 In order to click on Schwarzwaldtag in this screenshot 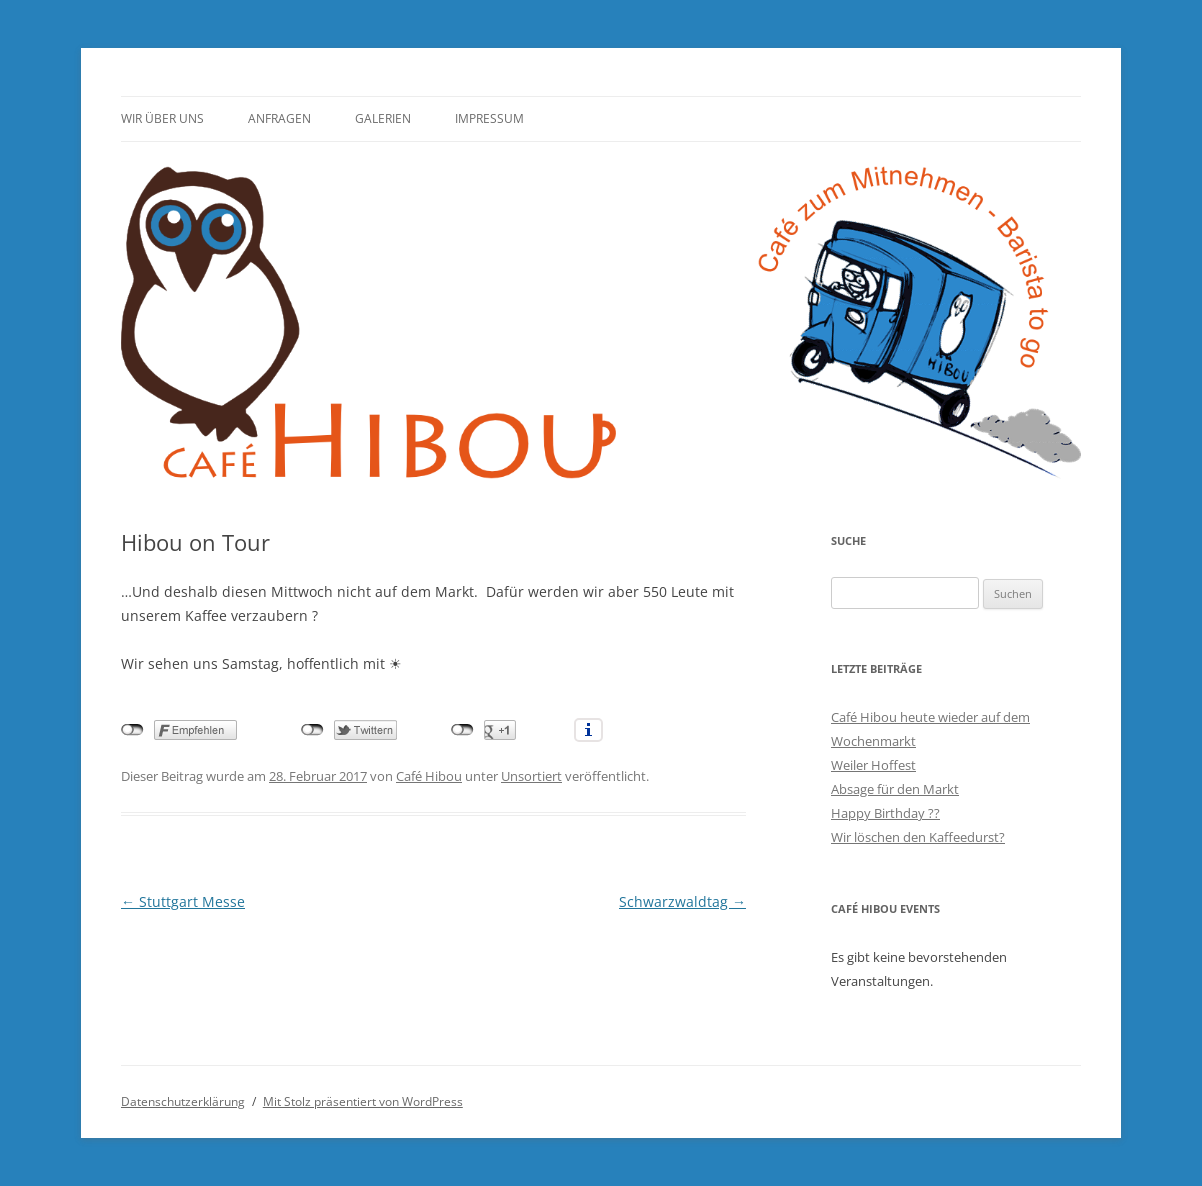, I will do `click(682, 901)`.